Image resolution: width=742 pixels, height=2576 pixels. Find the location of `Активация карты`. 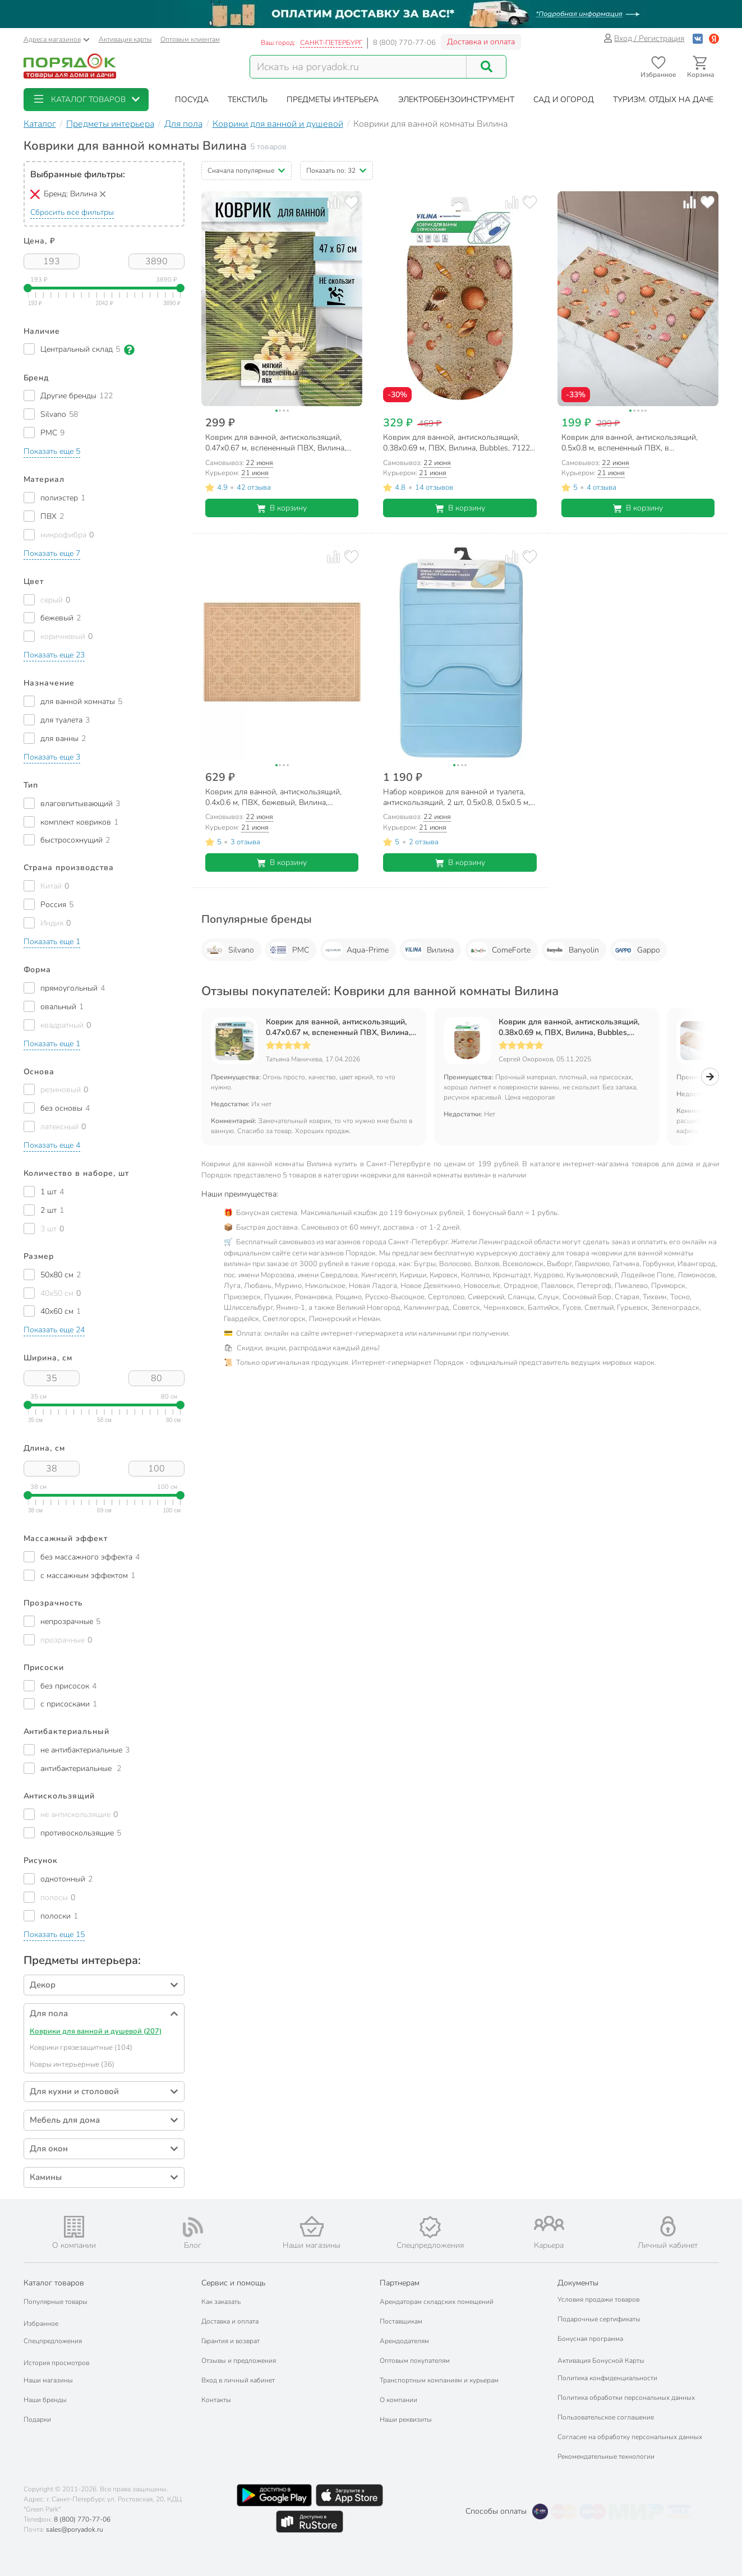

Активация карты is located at coordinates (125, 39).